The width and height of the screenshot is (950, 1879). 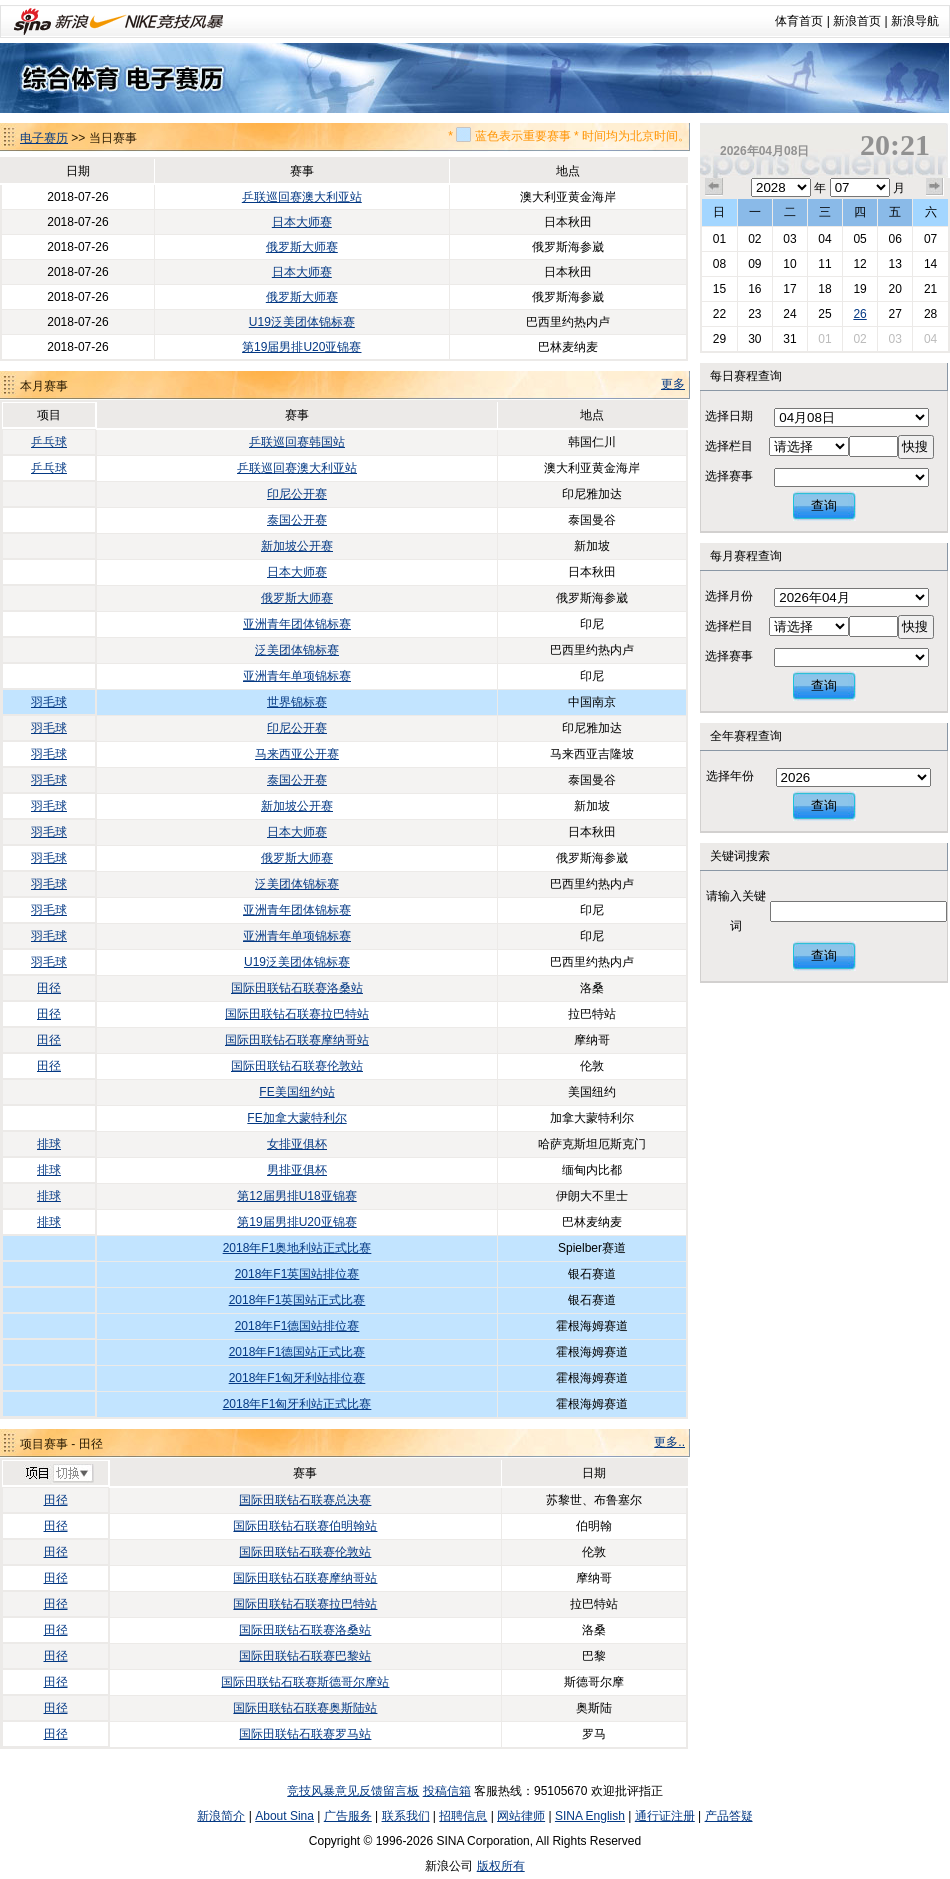 I want to click on 产品答疑, so click(x=729, y=1816).